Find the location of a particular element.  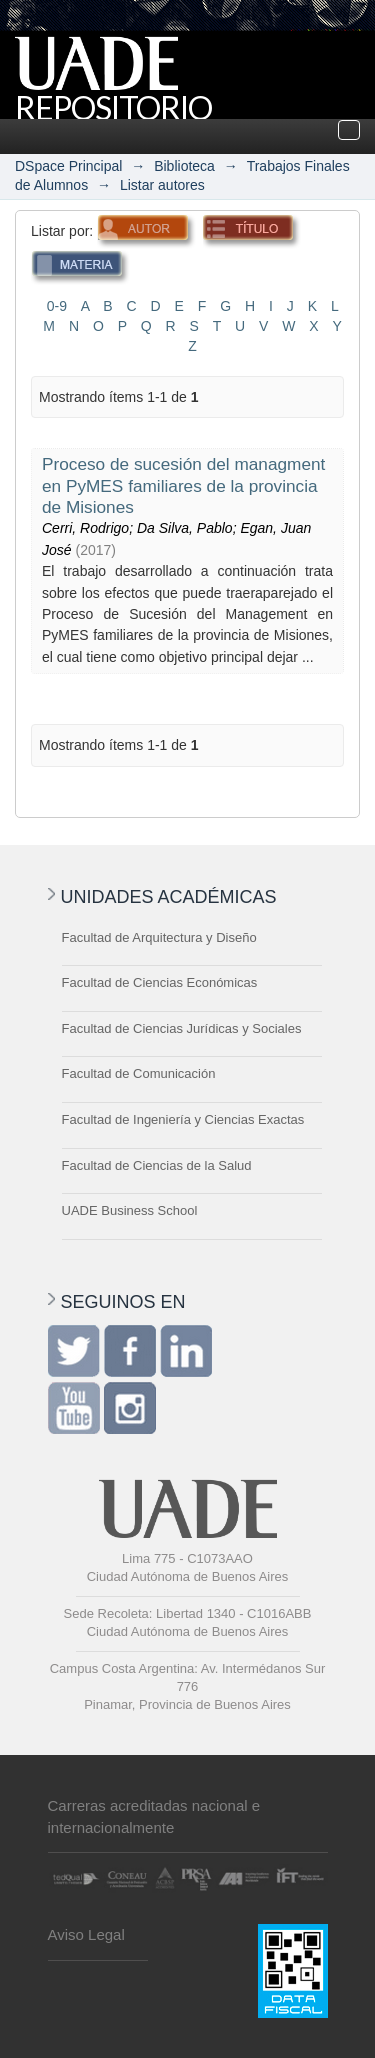

Aviso Legal is located at coordinates (86, 1934).